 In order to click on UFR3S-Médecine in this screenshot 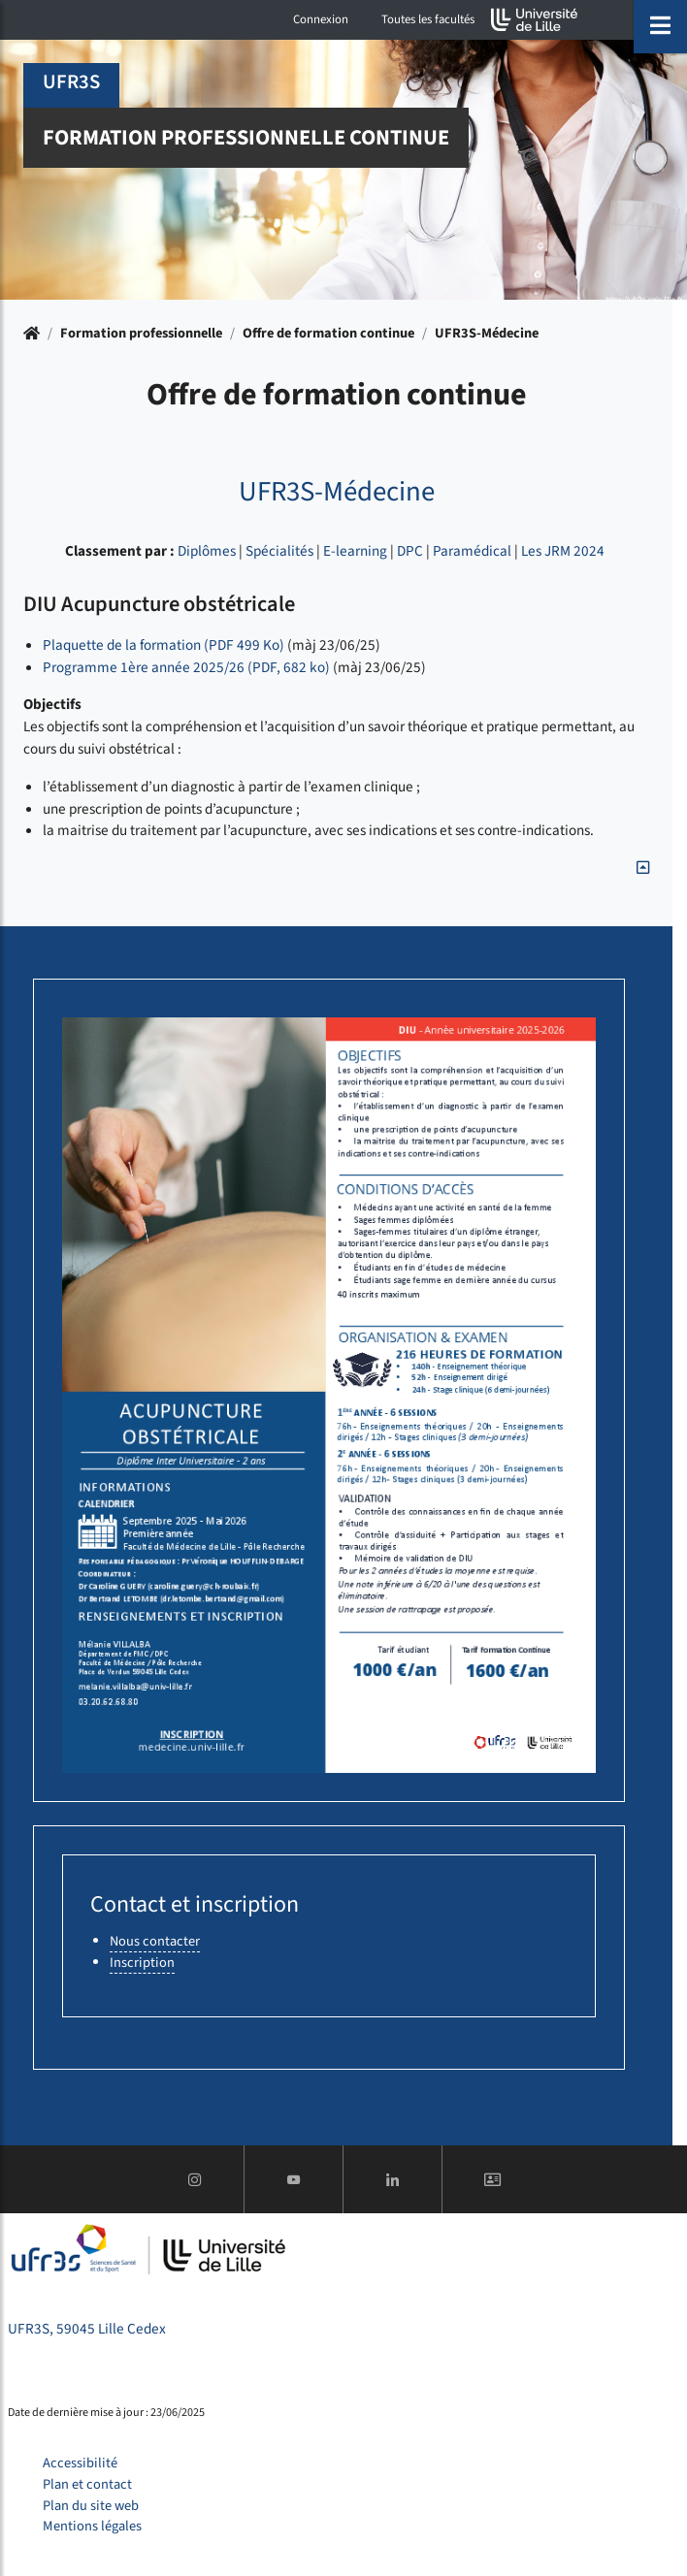, I will do `click(487, 333)`.